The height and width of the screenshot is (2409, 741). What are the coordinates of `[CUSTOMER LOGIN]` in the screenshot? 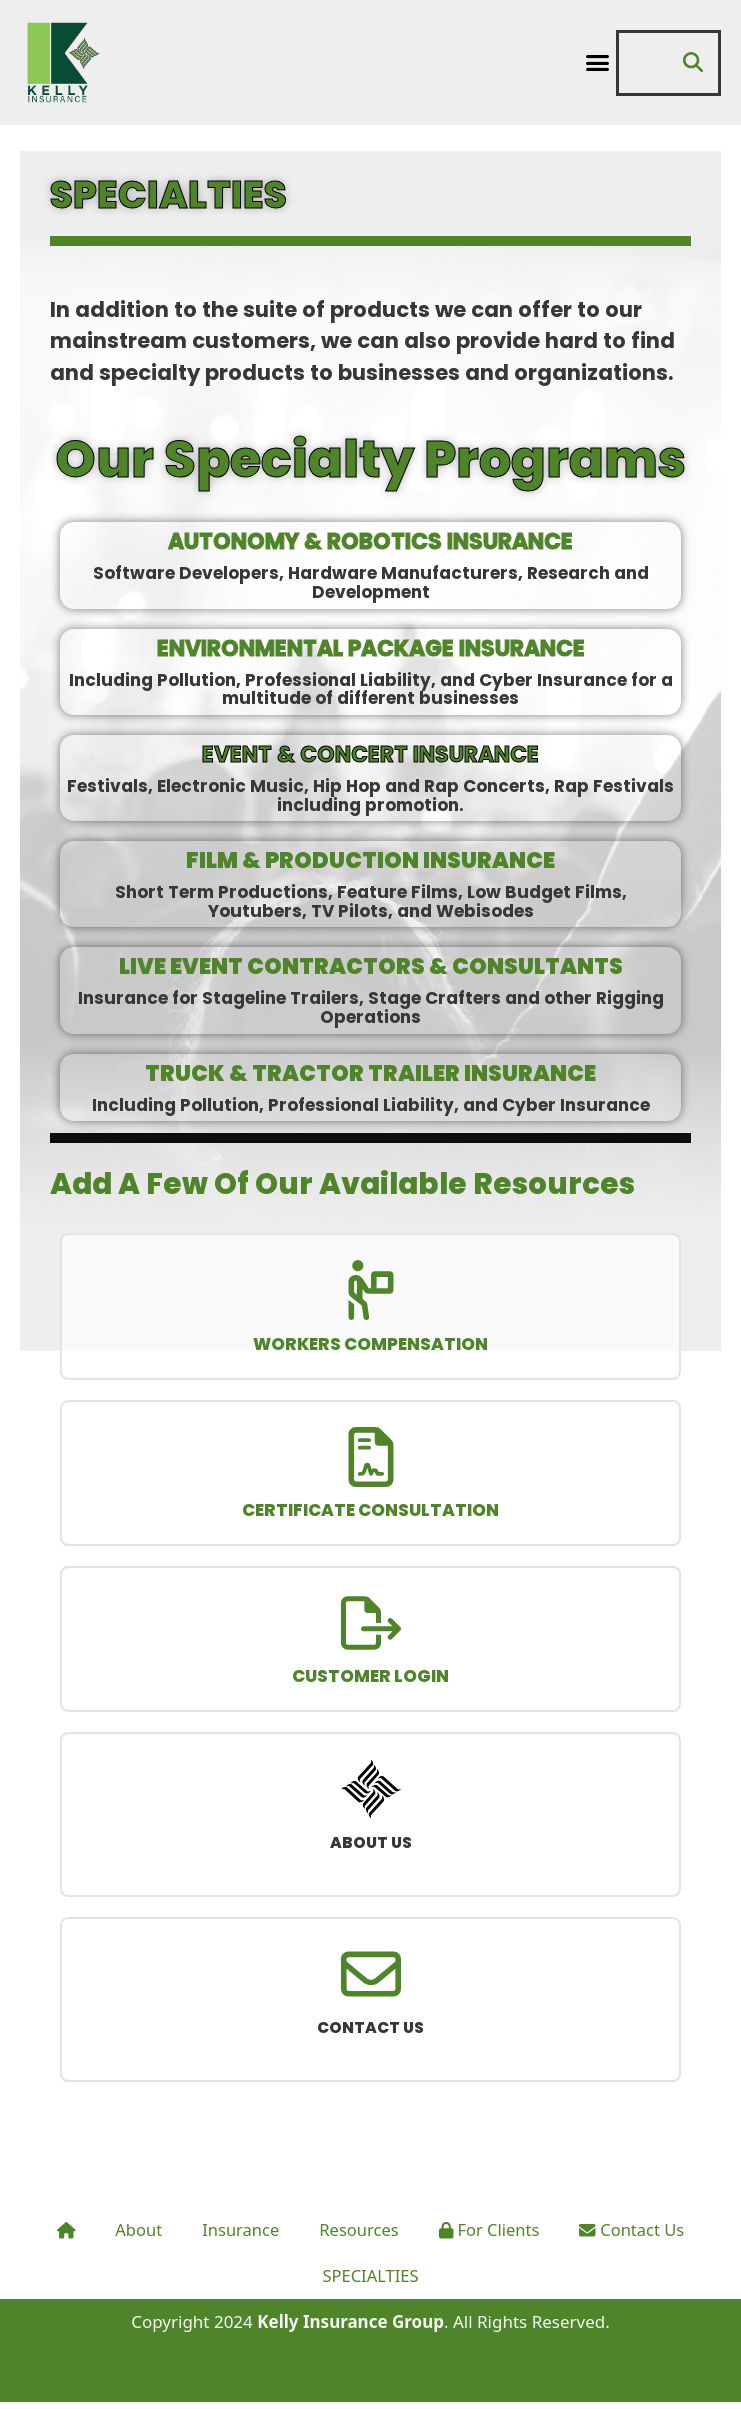 It's located at (371, 1626).